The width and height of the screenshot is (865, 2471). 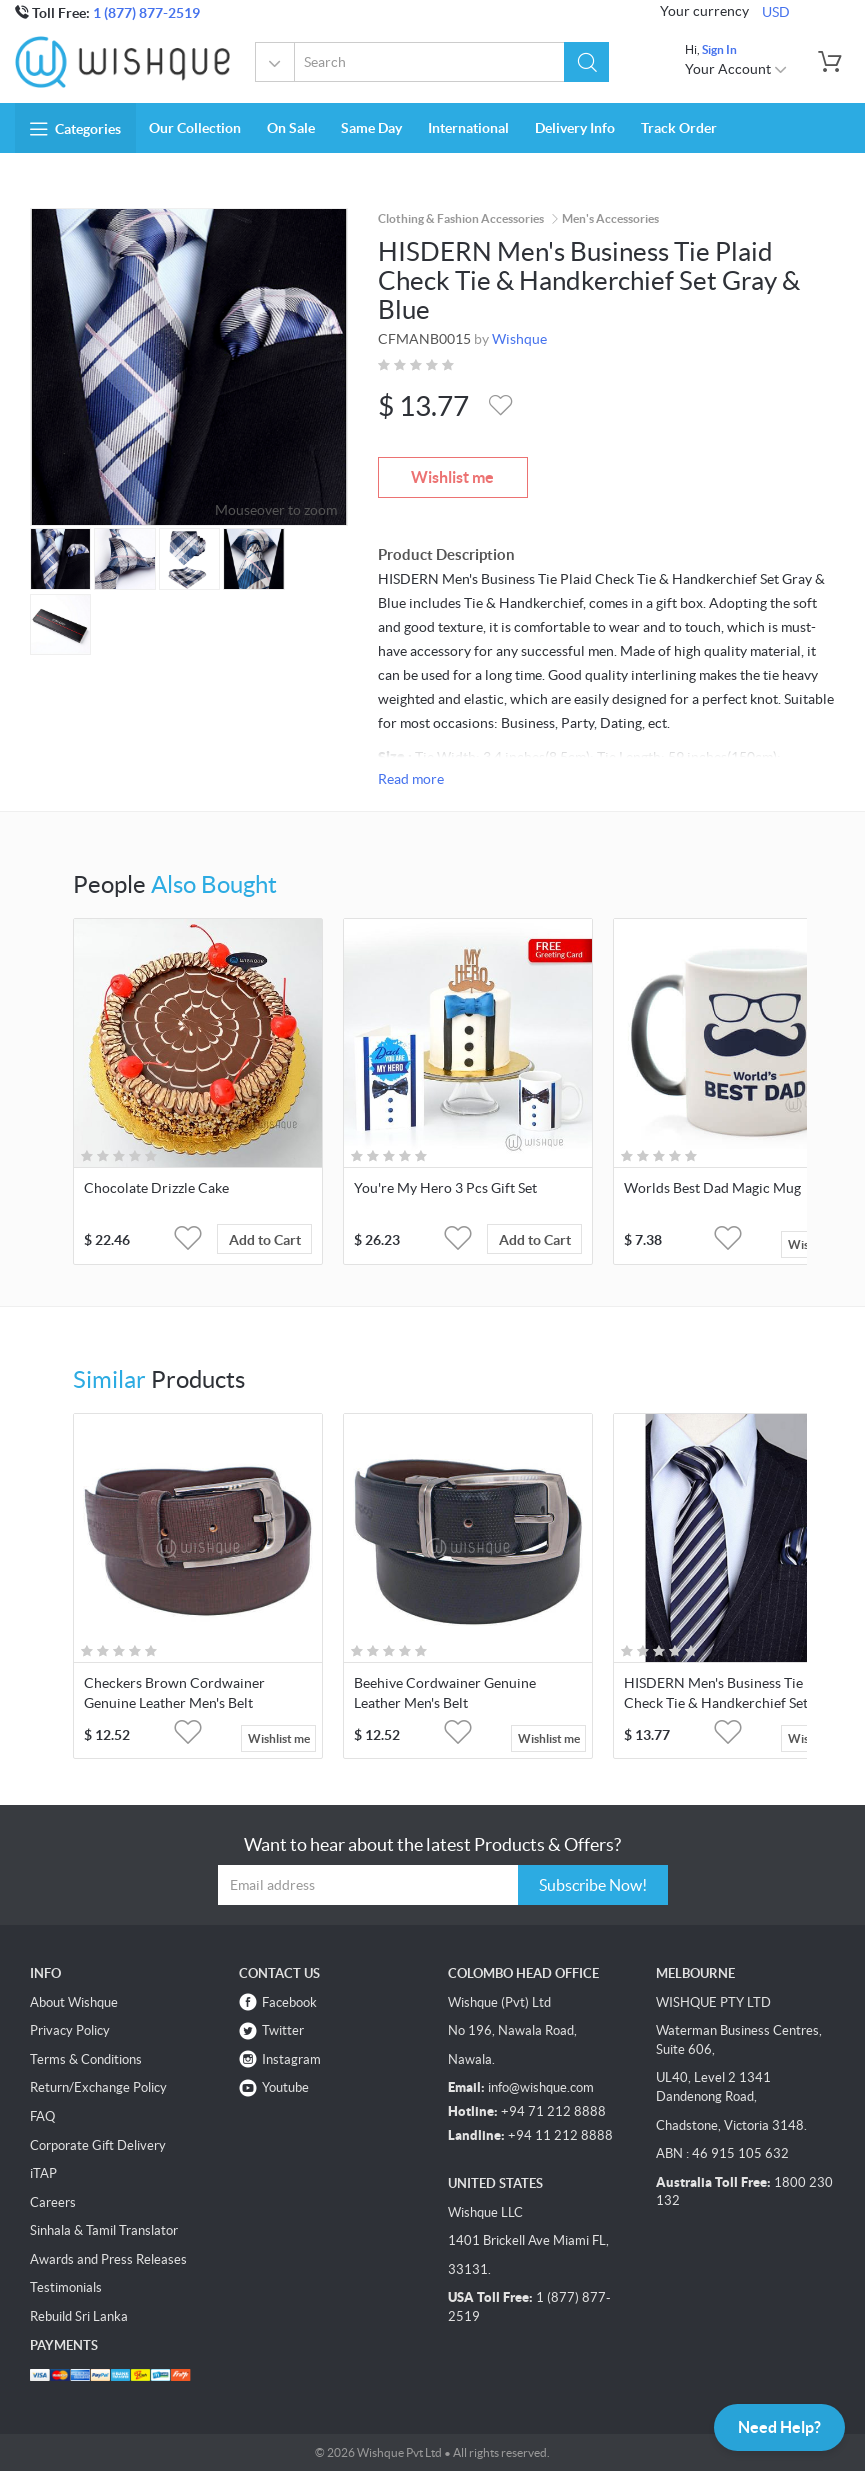 I want to click on International, so click(x=468, y=128).